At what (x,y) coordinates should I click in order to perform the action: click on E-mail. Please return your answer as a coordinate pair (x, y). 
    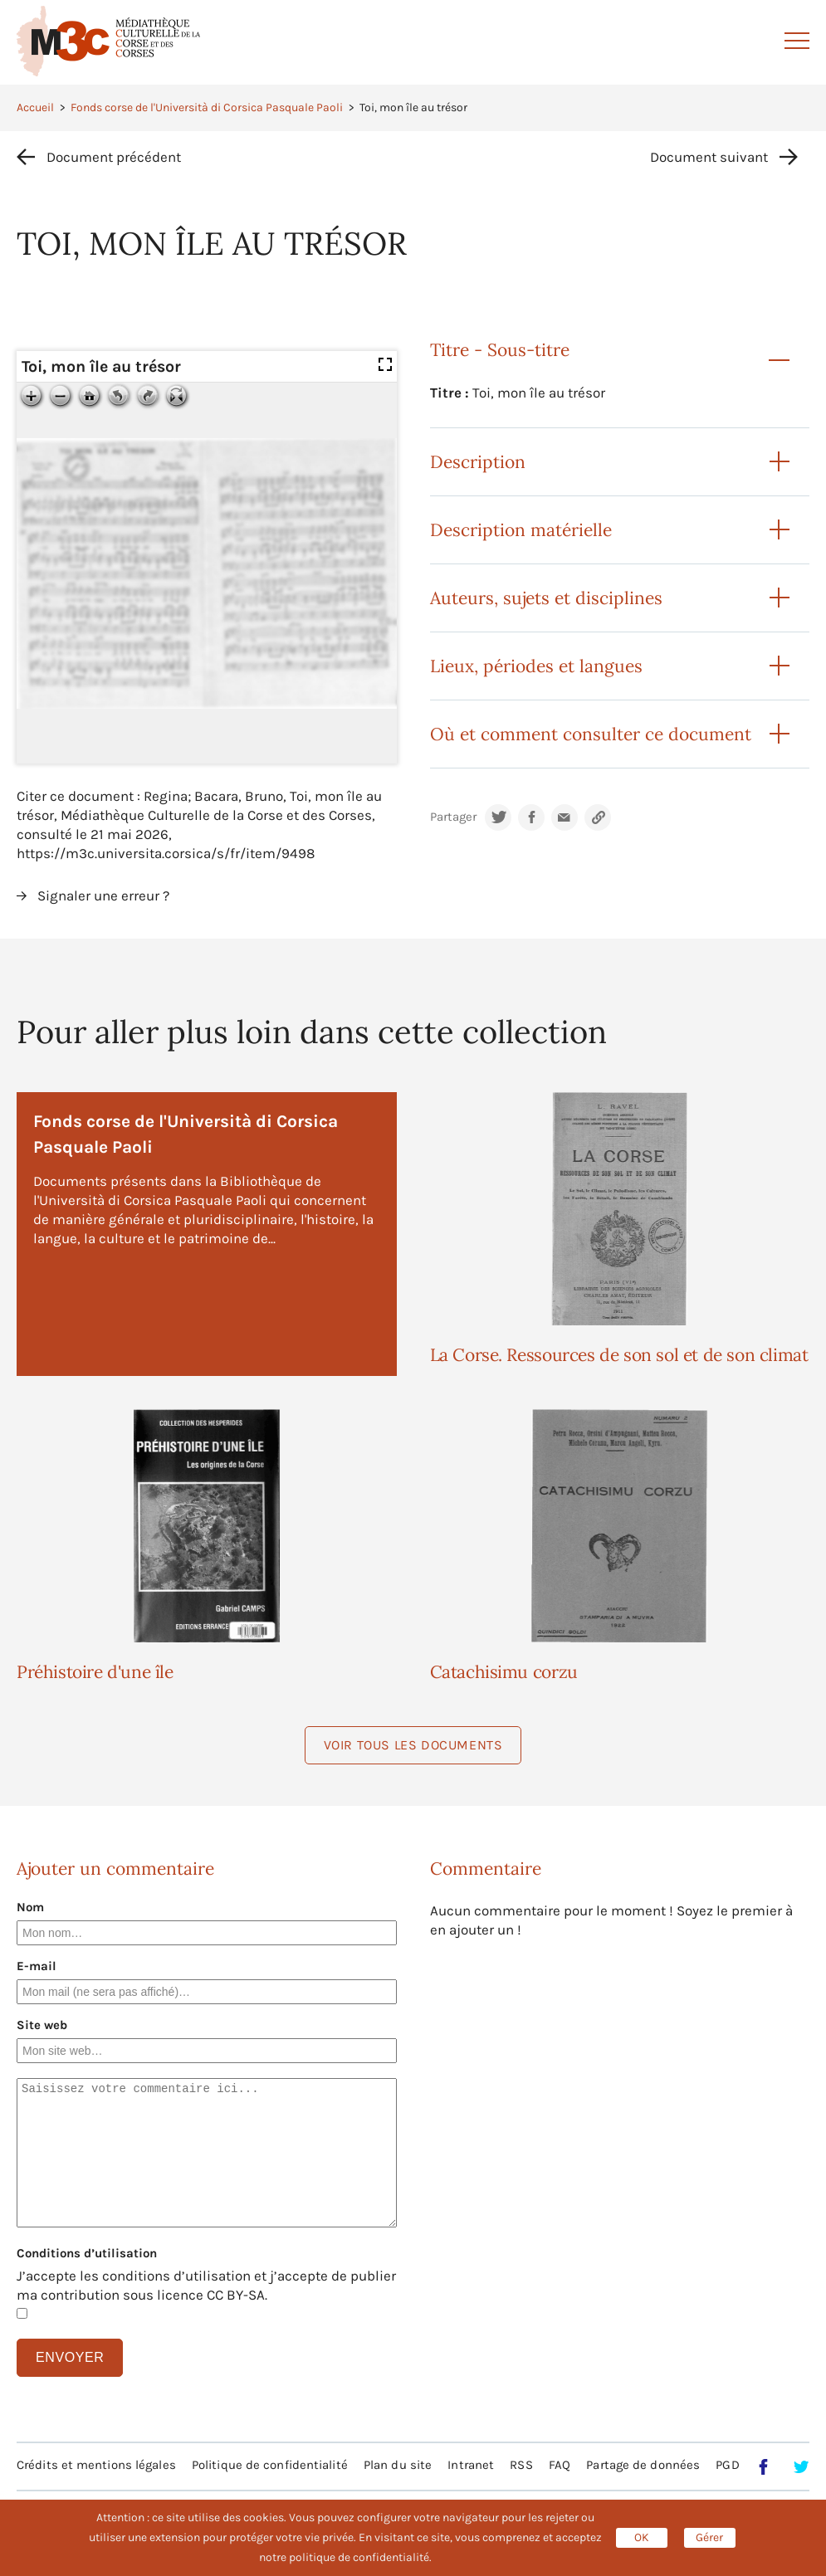
    Looking at the image, I should click on (36, 1966).